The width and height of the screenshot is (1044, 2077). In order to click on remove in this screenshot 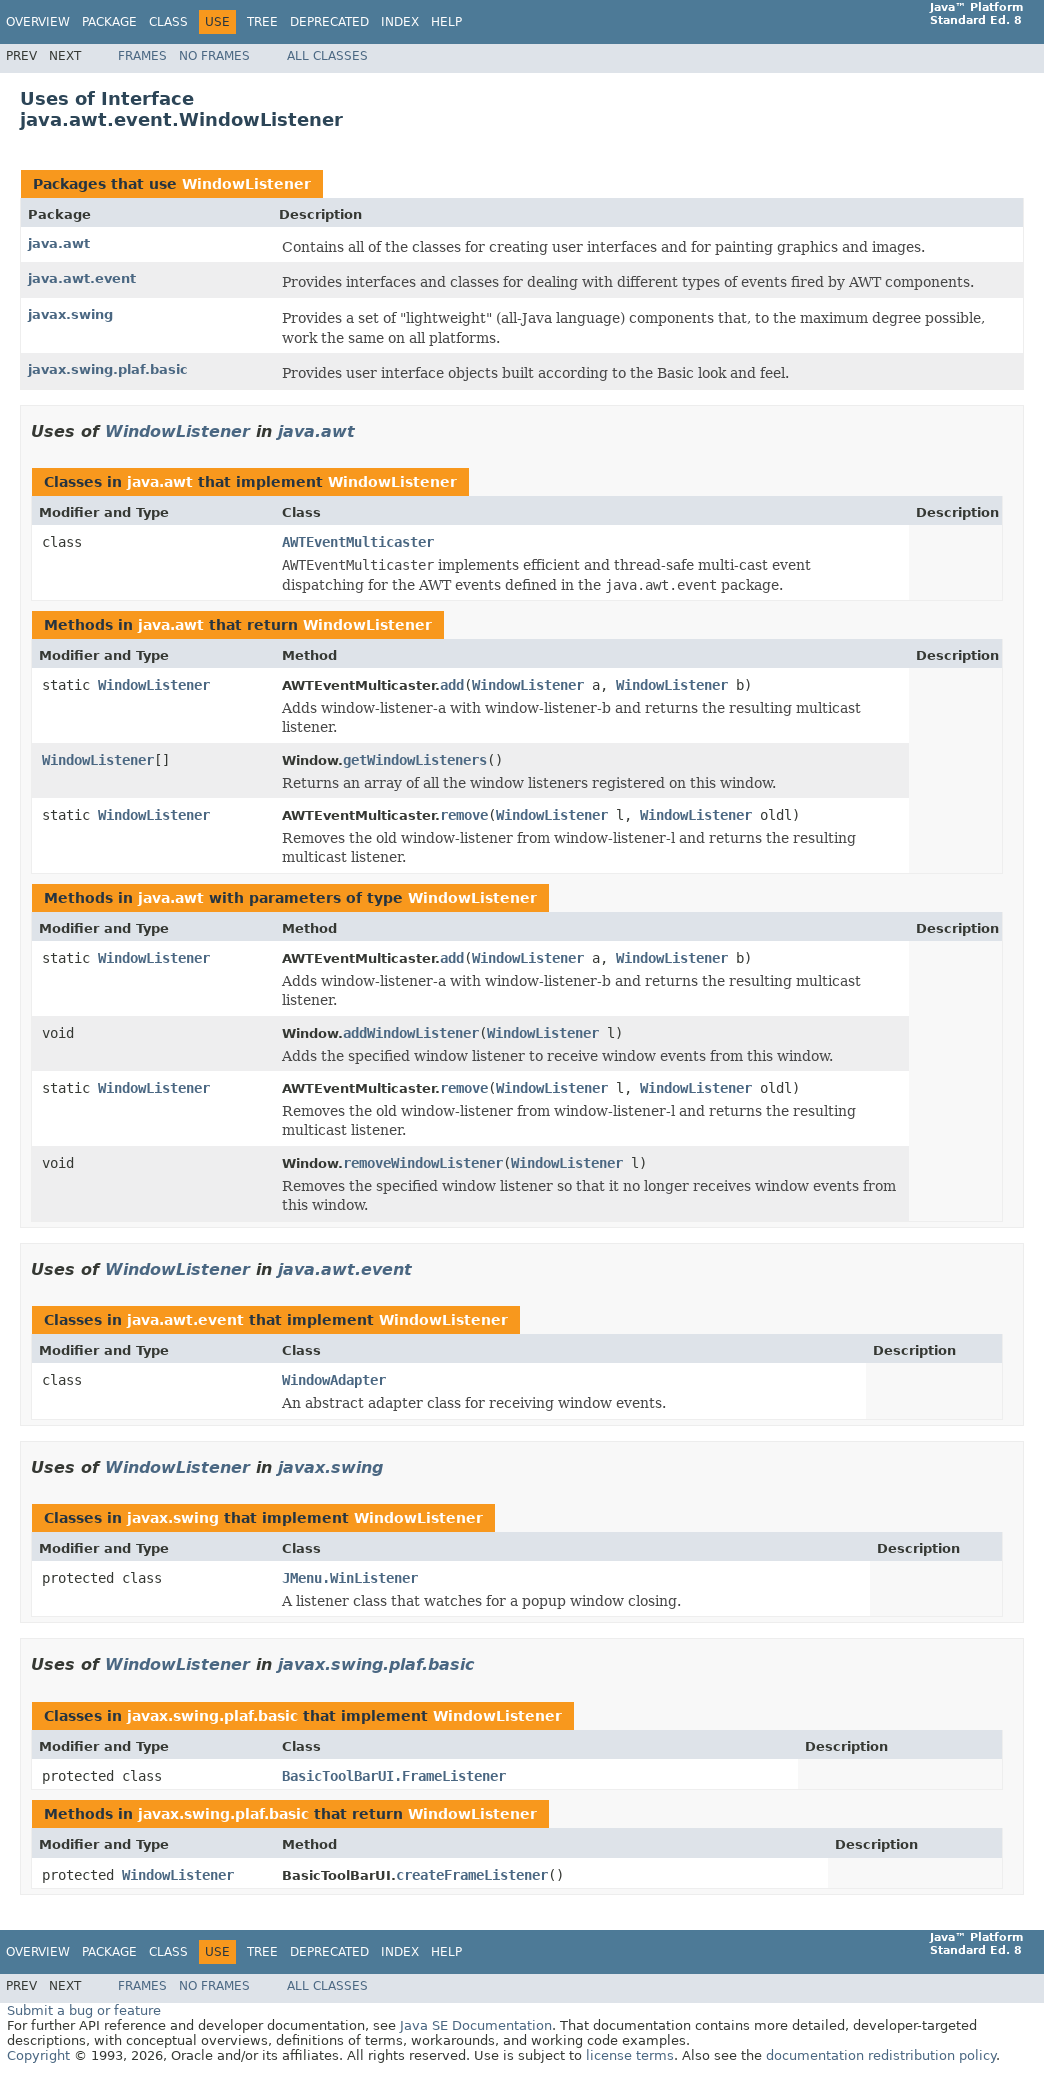, I will do `click(464, 815)`.